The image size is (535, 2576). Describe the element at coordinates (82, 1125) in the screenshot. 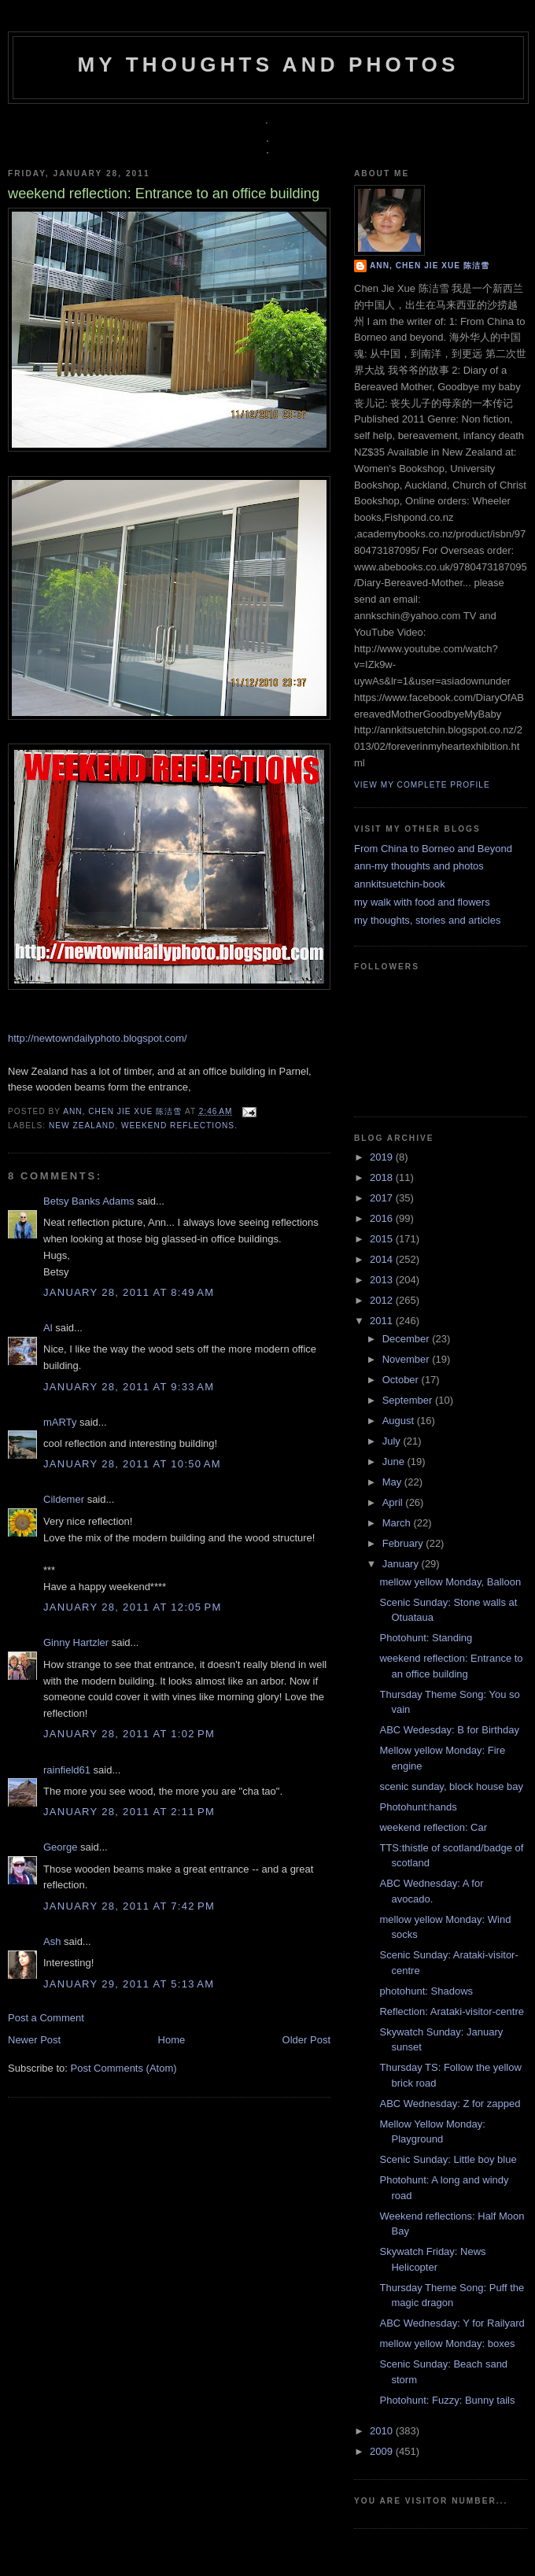

I see `New Zealand` at that location.